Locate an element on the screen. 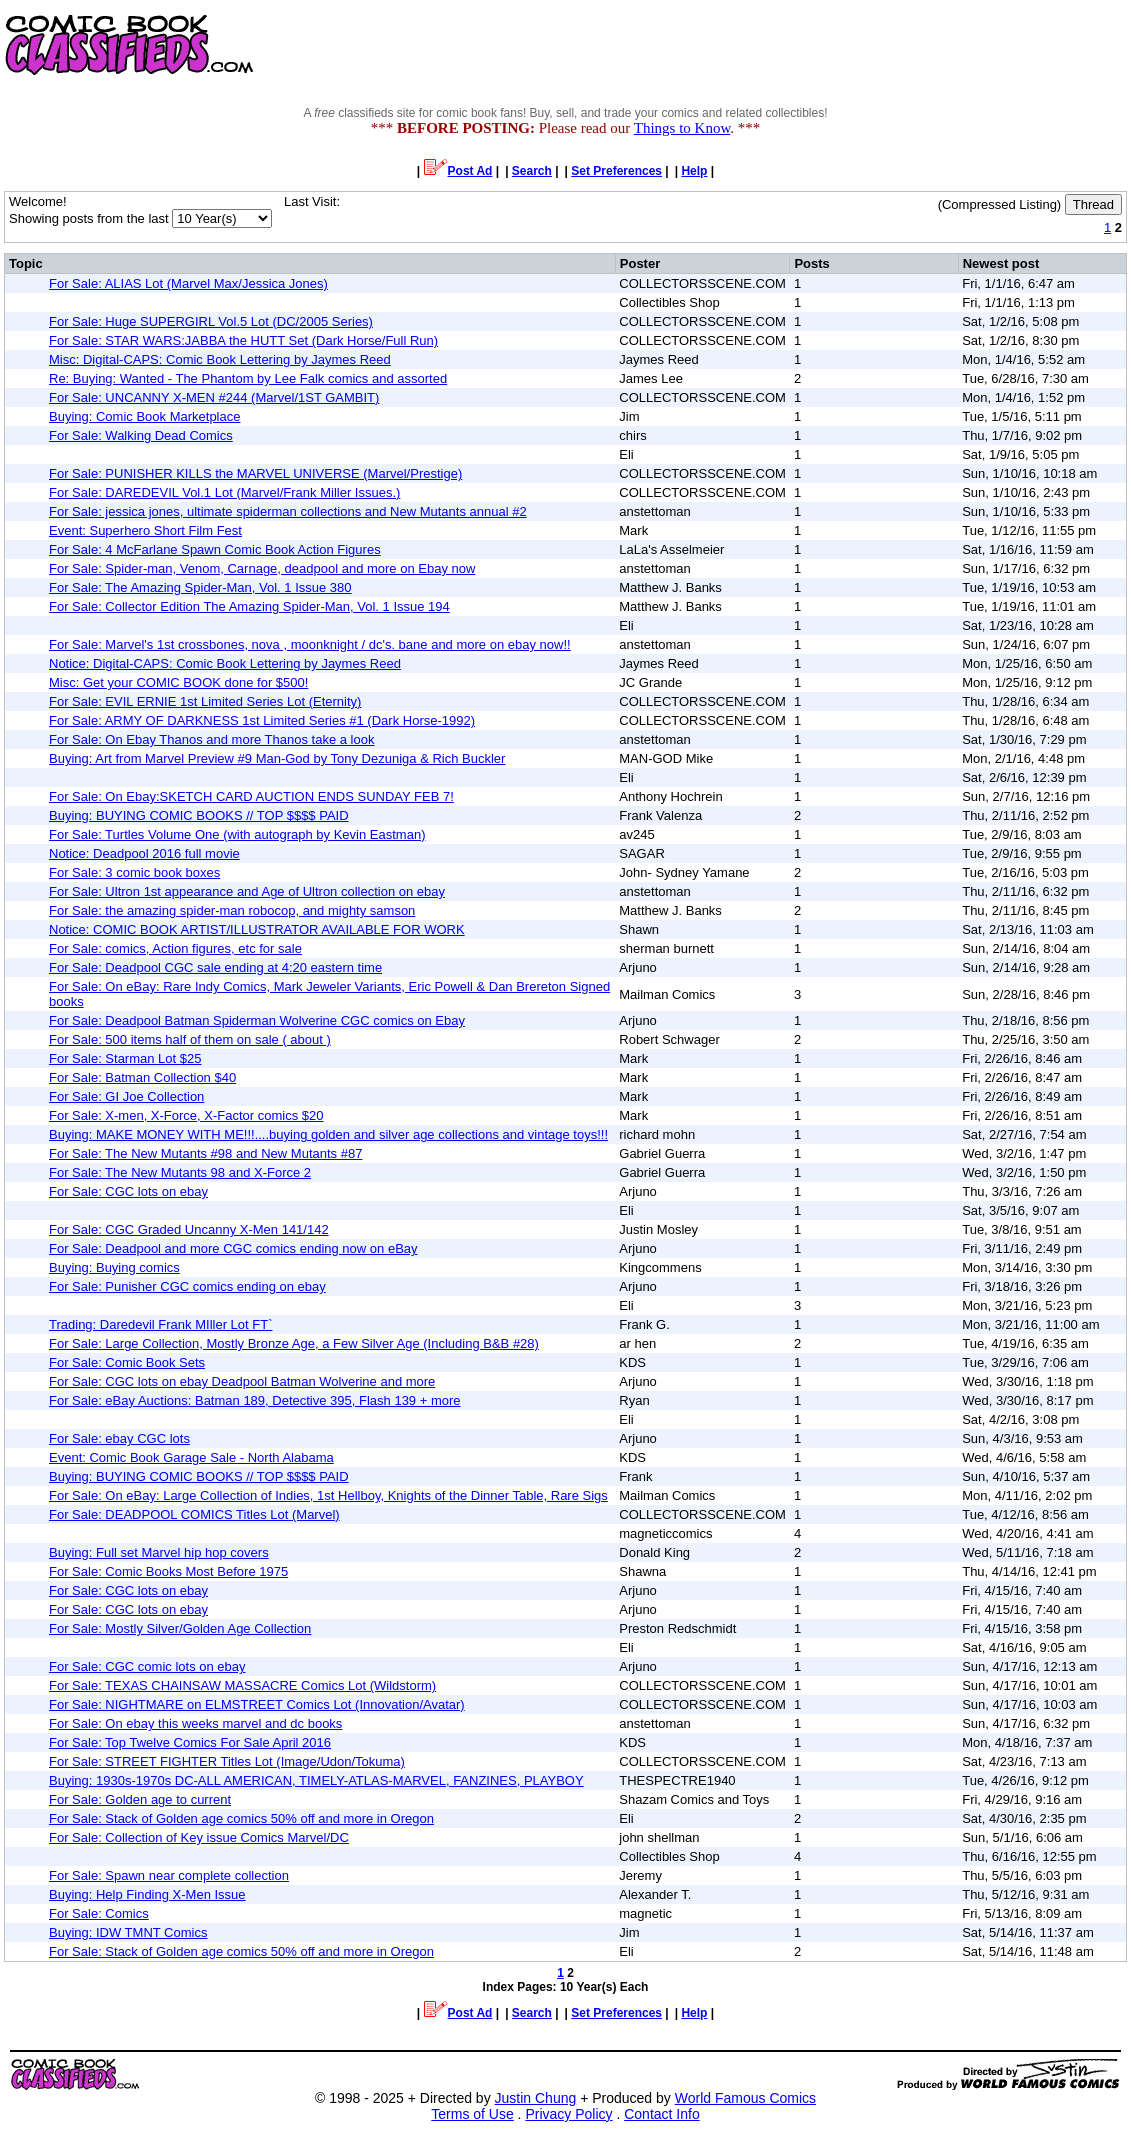  Buying: MAKE MONEY WITH ME!!!....buying golden and silver age collections and vintage toys!!! is located at coordinates (328, 1134).